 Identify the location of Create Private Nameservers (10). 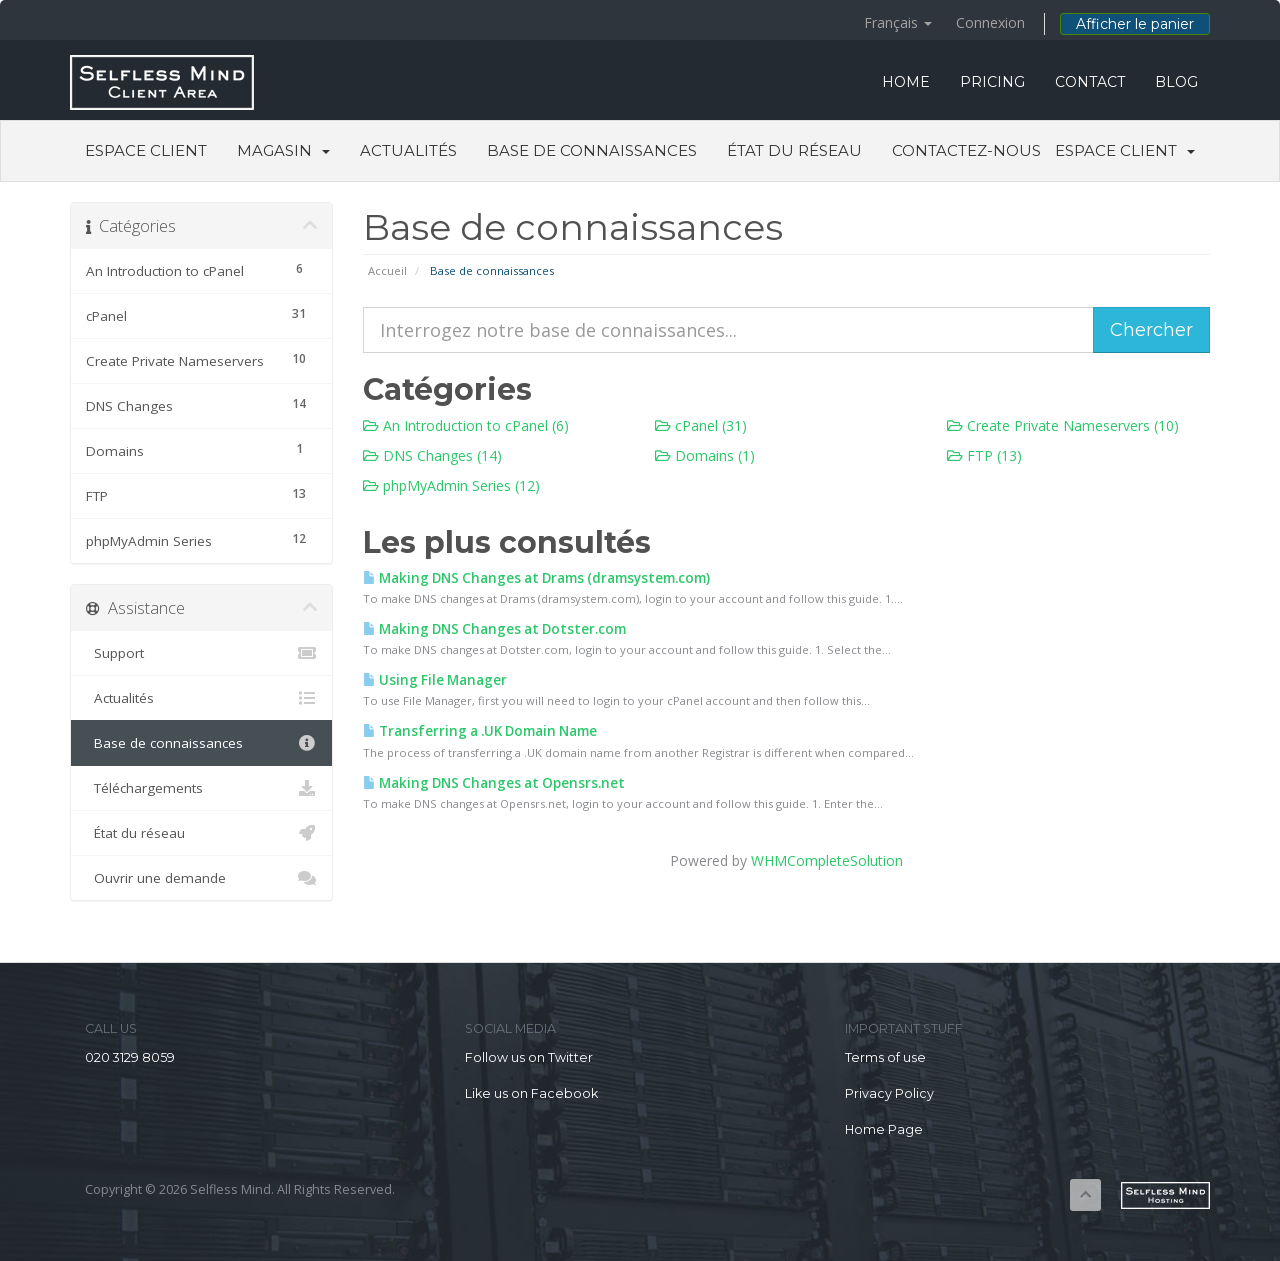
(1063, 425).